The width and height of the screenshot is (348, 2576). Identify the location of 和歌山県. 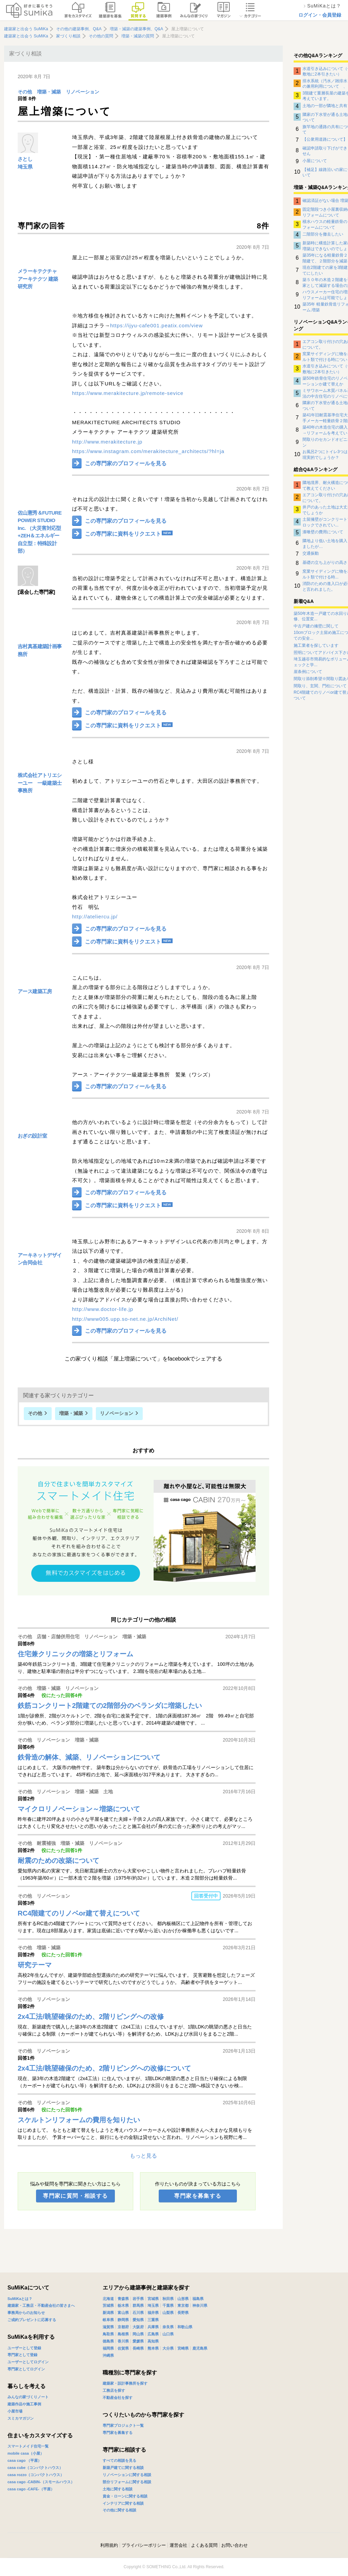
(184, 2327).